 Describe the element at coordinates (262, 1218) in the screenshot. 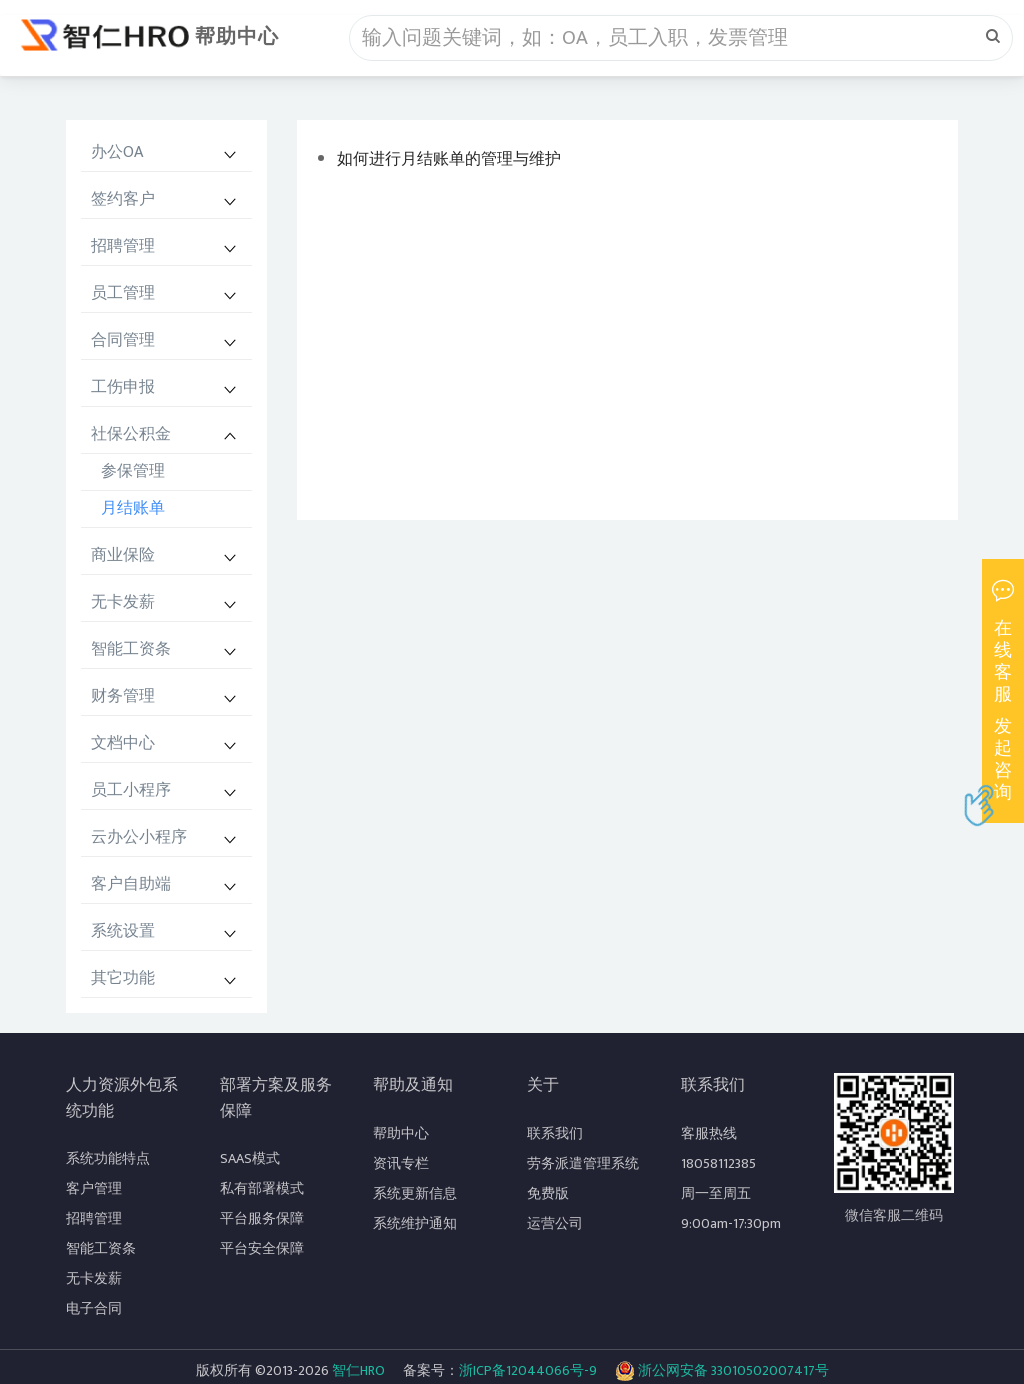

I see `平台服务保障` at that location.